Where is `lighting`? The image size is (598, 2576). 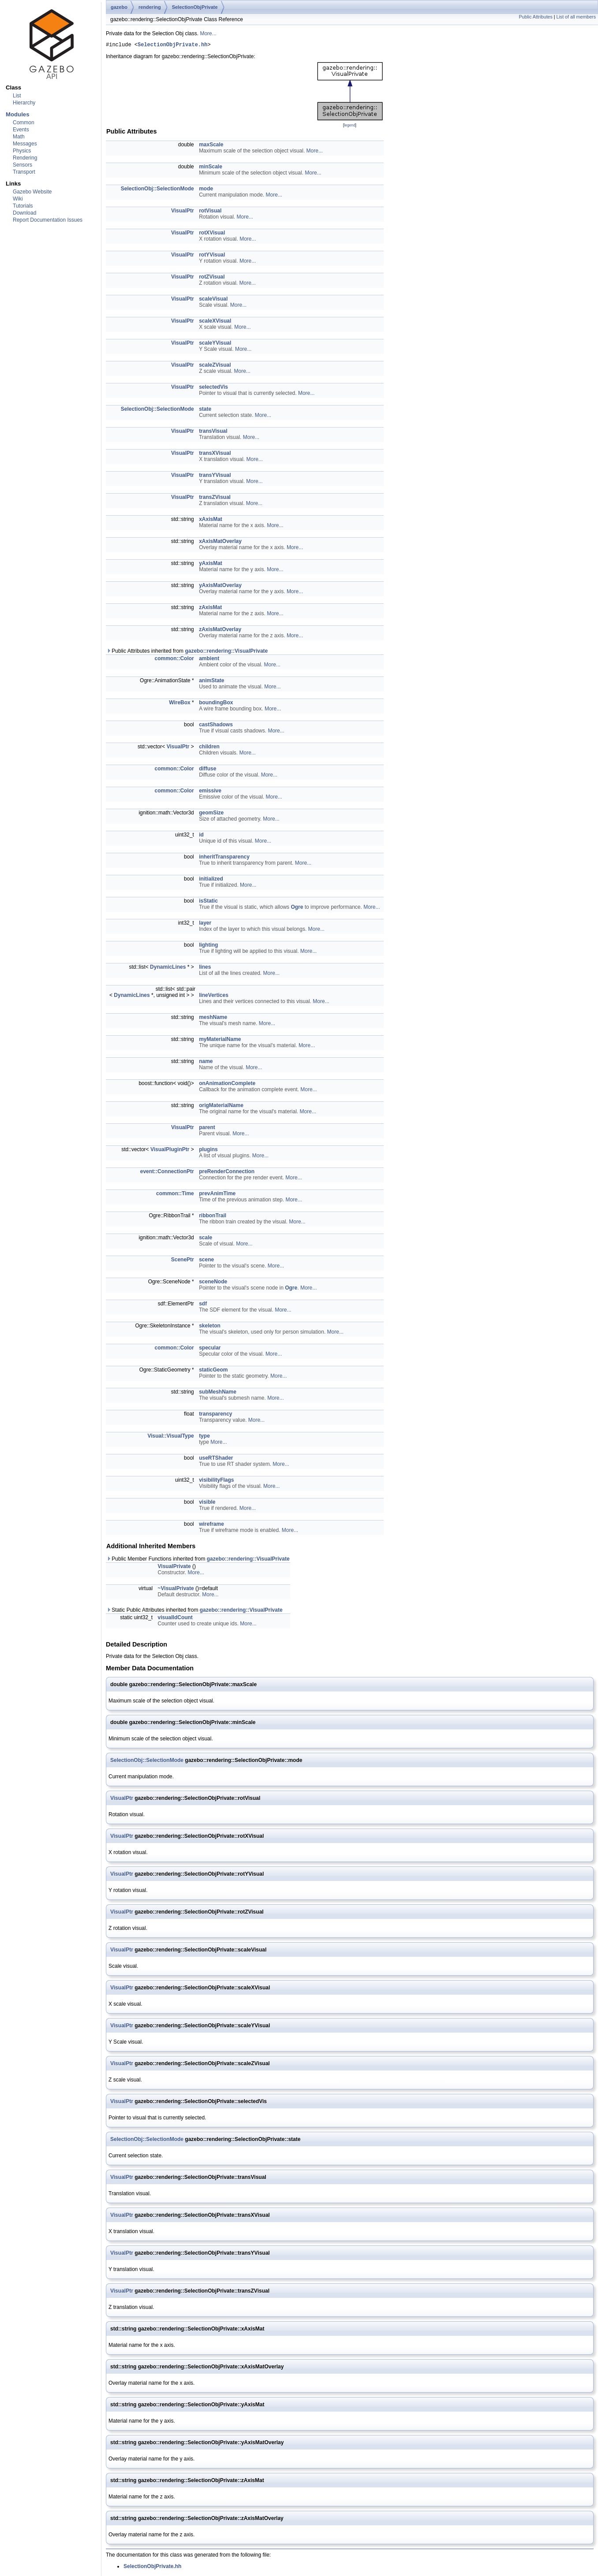
lighting is located at coordinates (208, 946).